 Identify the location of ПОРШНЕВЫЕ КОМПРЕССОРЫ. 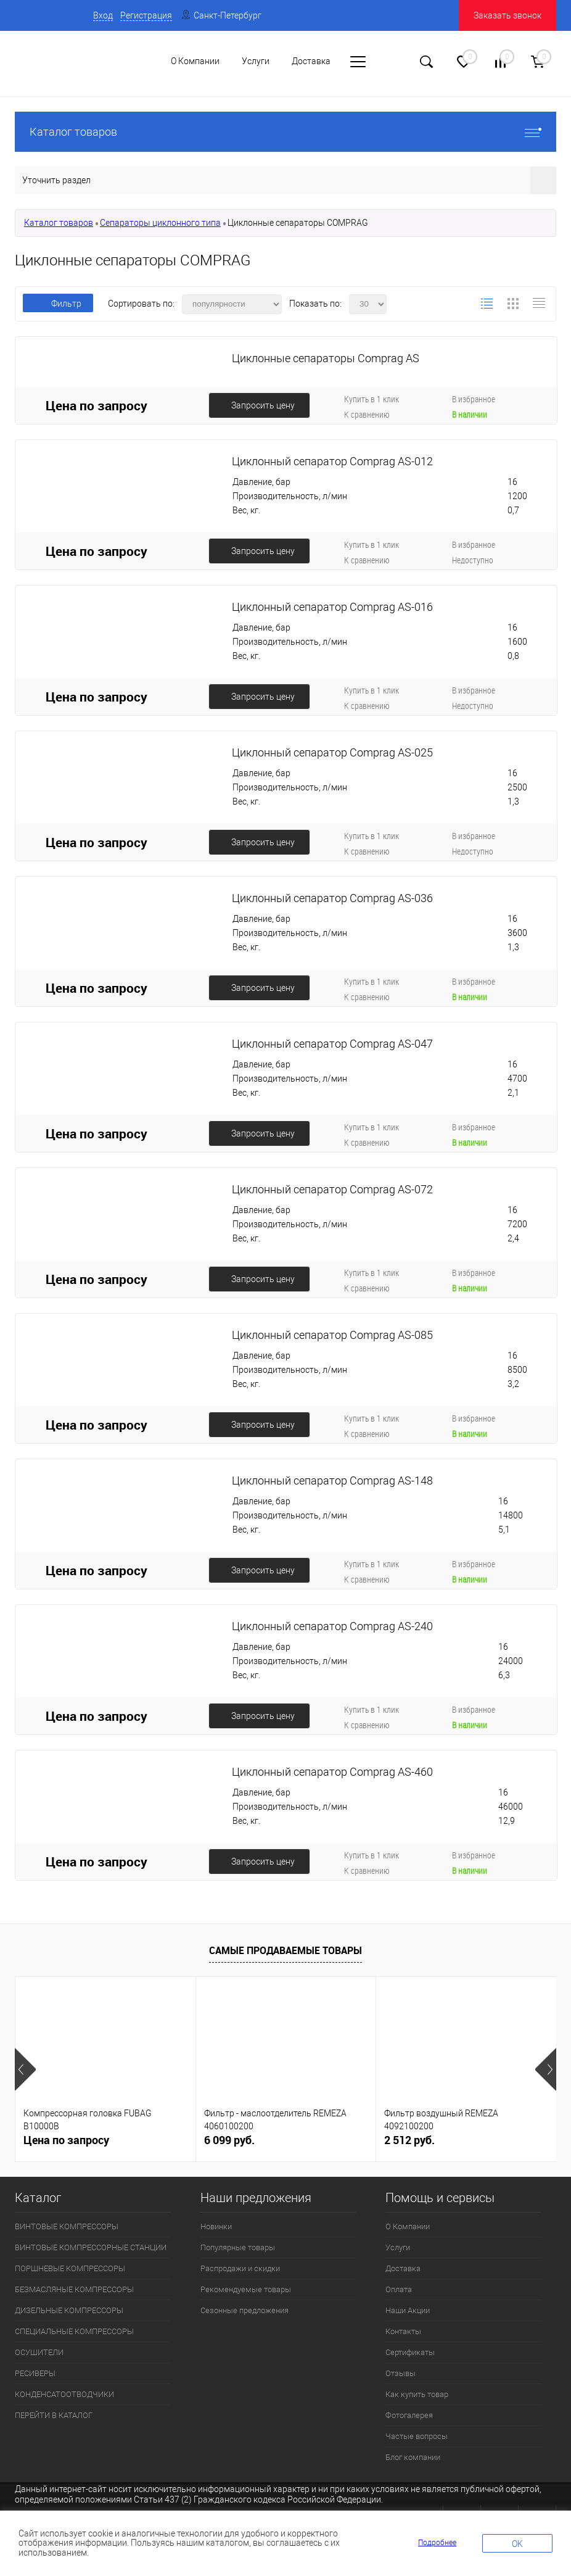
(70, 2268).